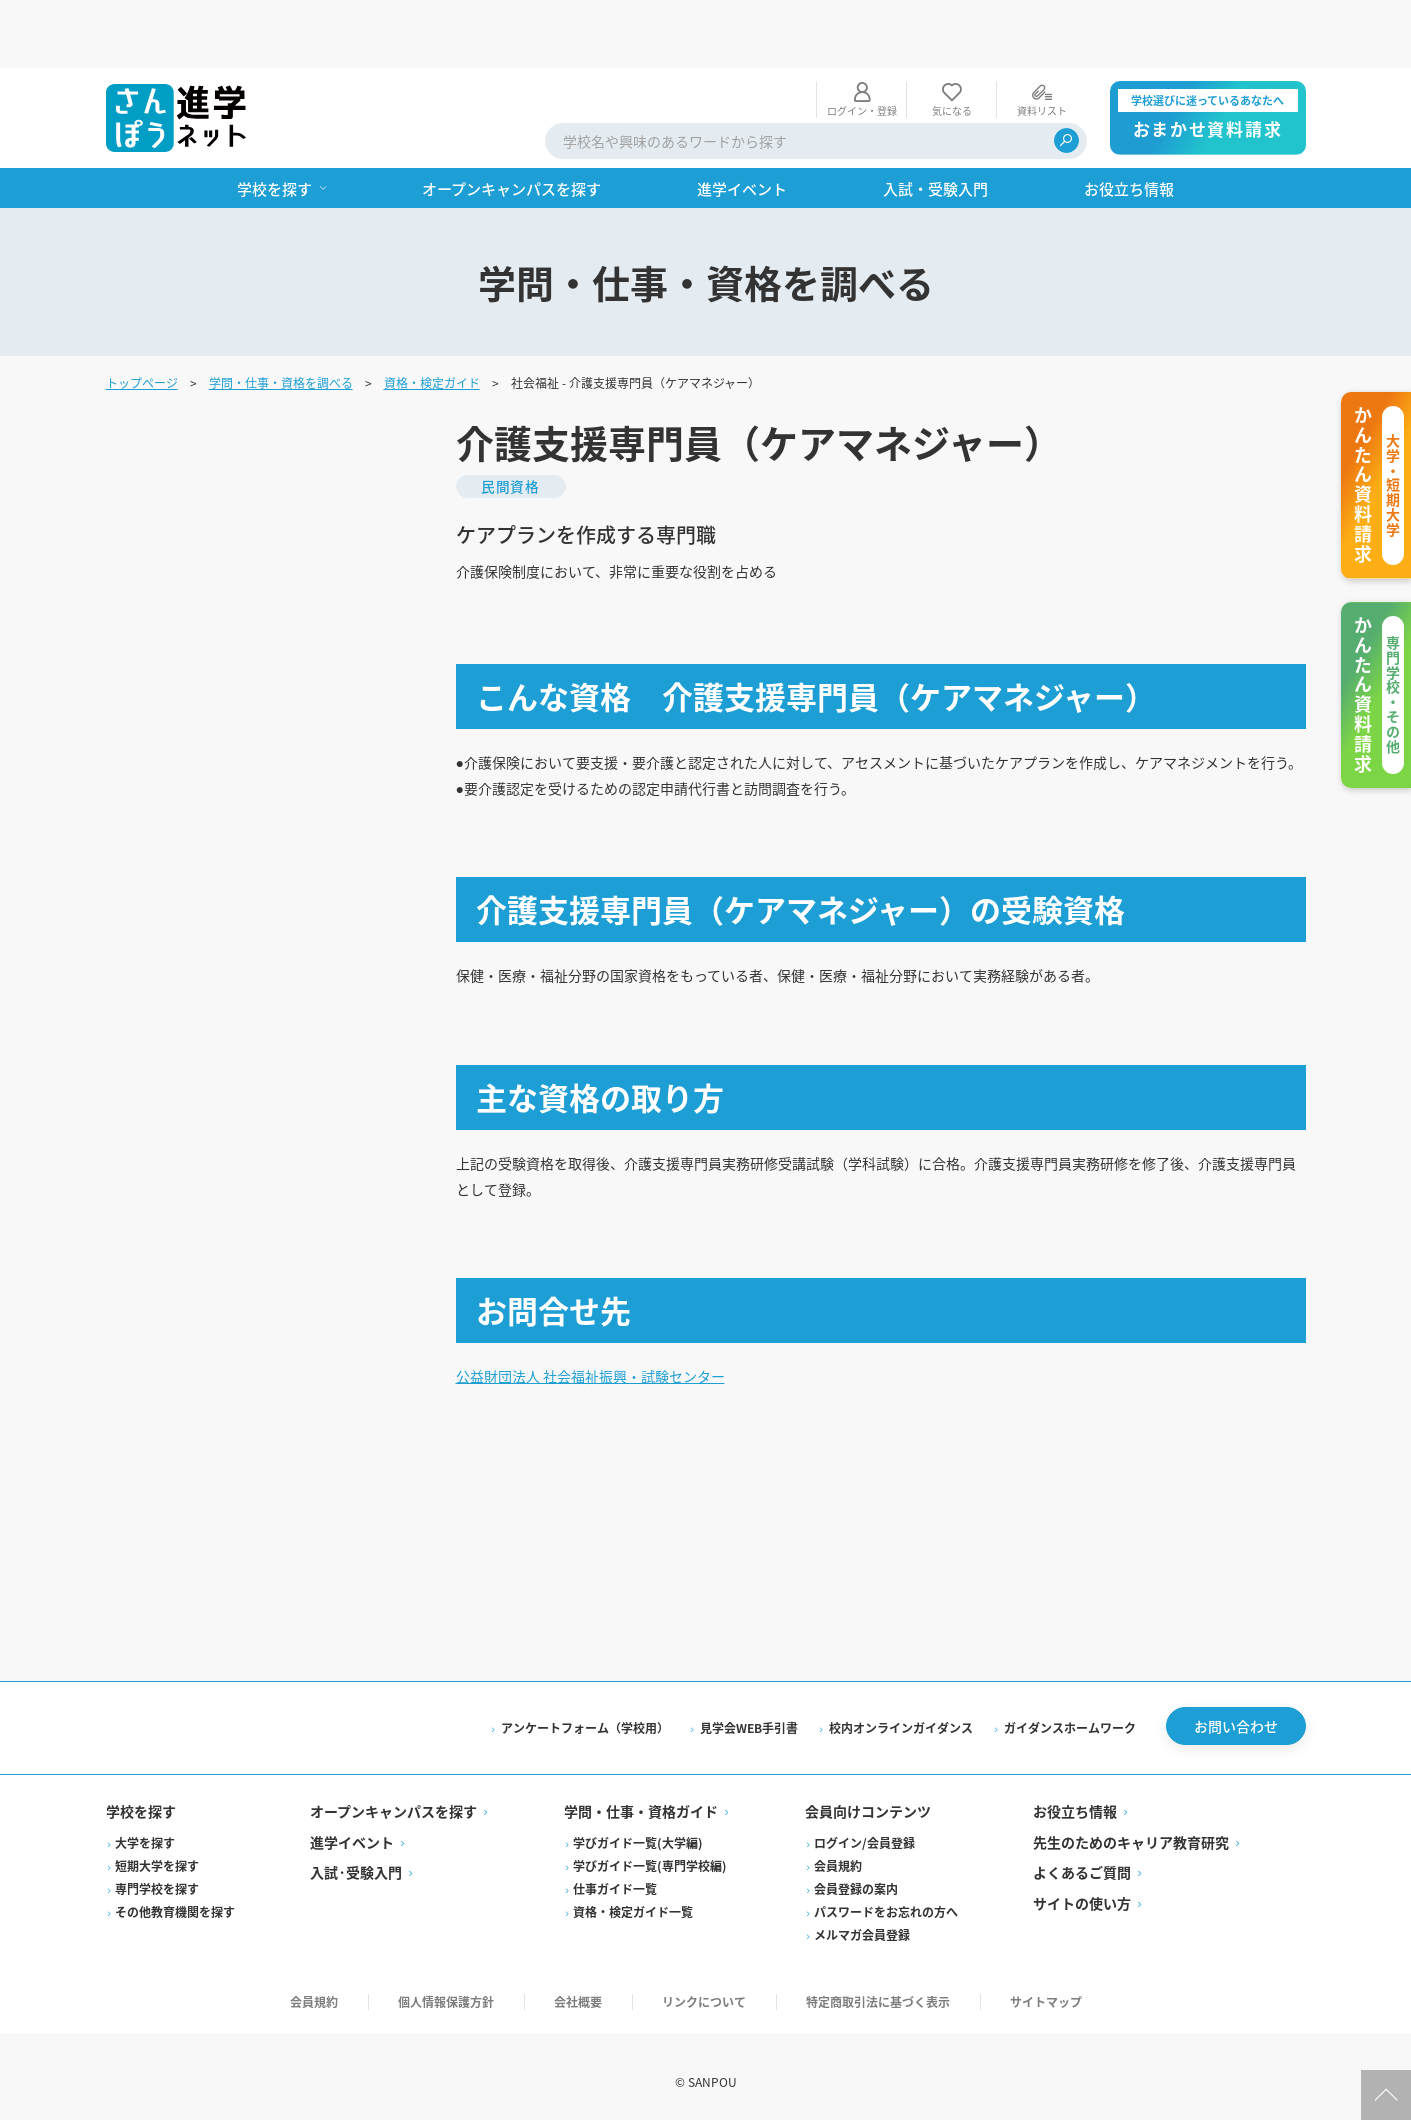  What do you see at coordinates (1075, 1802) in the screenshot?
I see `お役立ち情報` at bounding box center [1075, 1802].